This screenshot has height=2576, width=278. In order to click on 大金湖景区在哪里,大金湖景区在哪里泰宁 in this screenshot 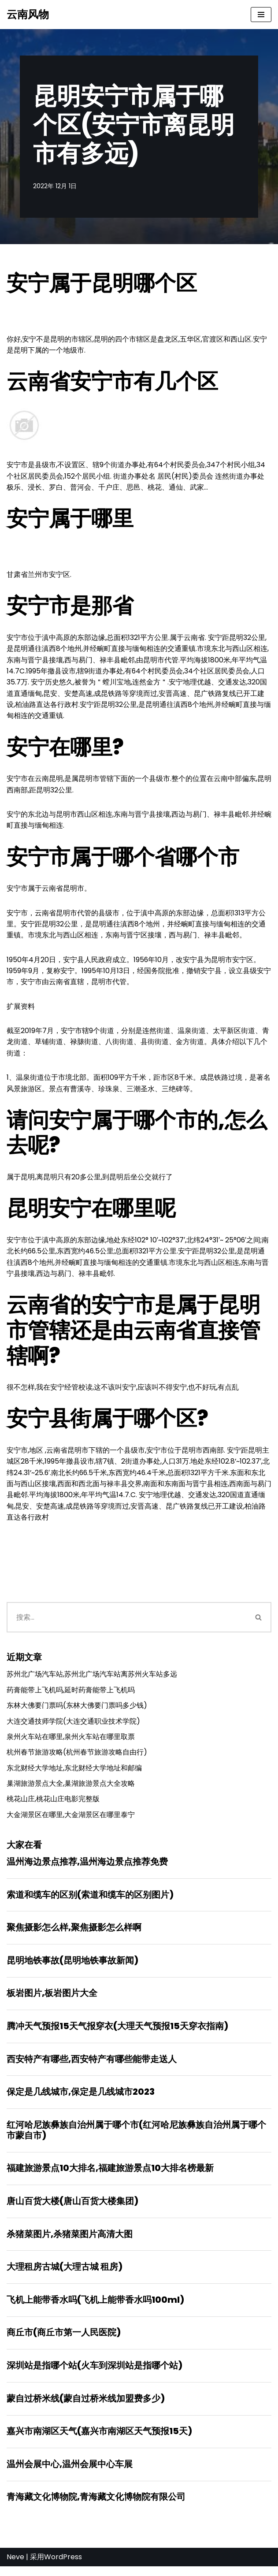, I will do `click(71, 1821)`.